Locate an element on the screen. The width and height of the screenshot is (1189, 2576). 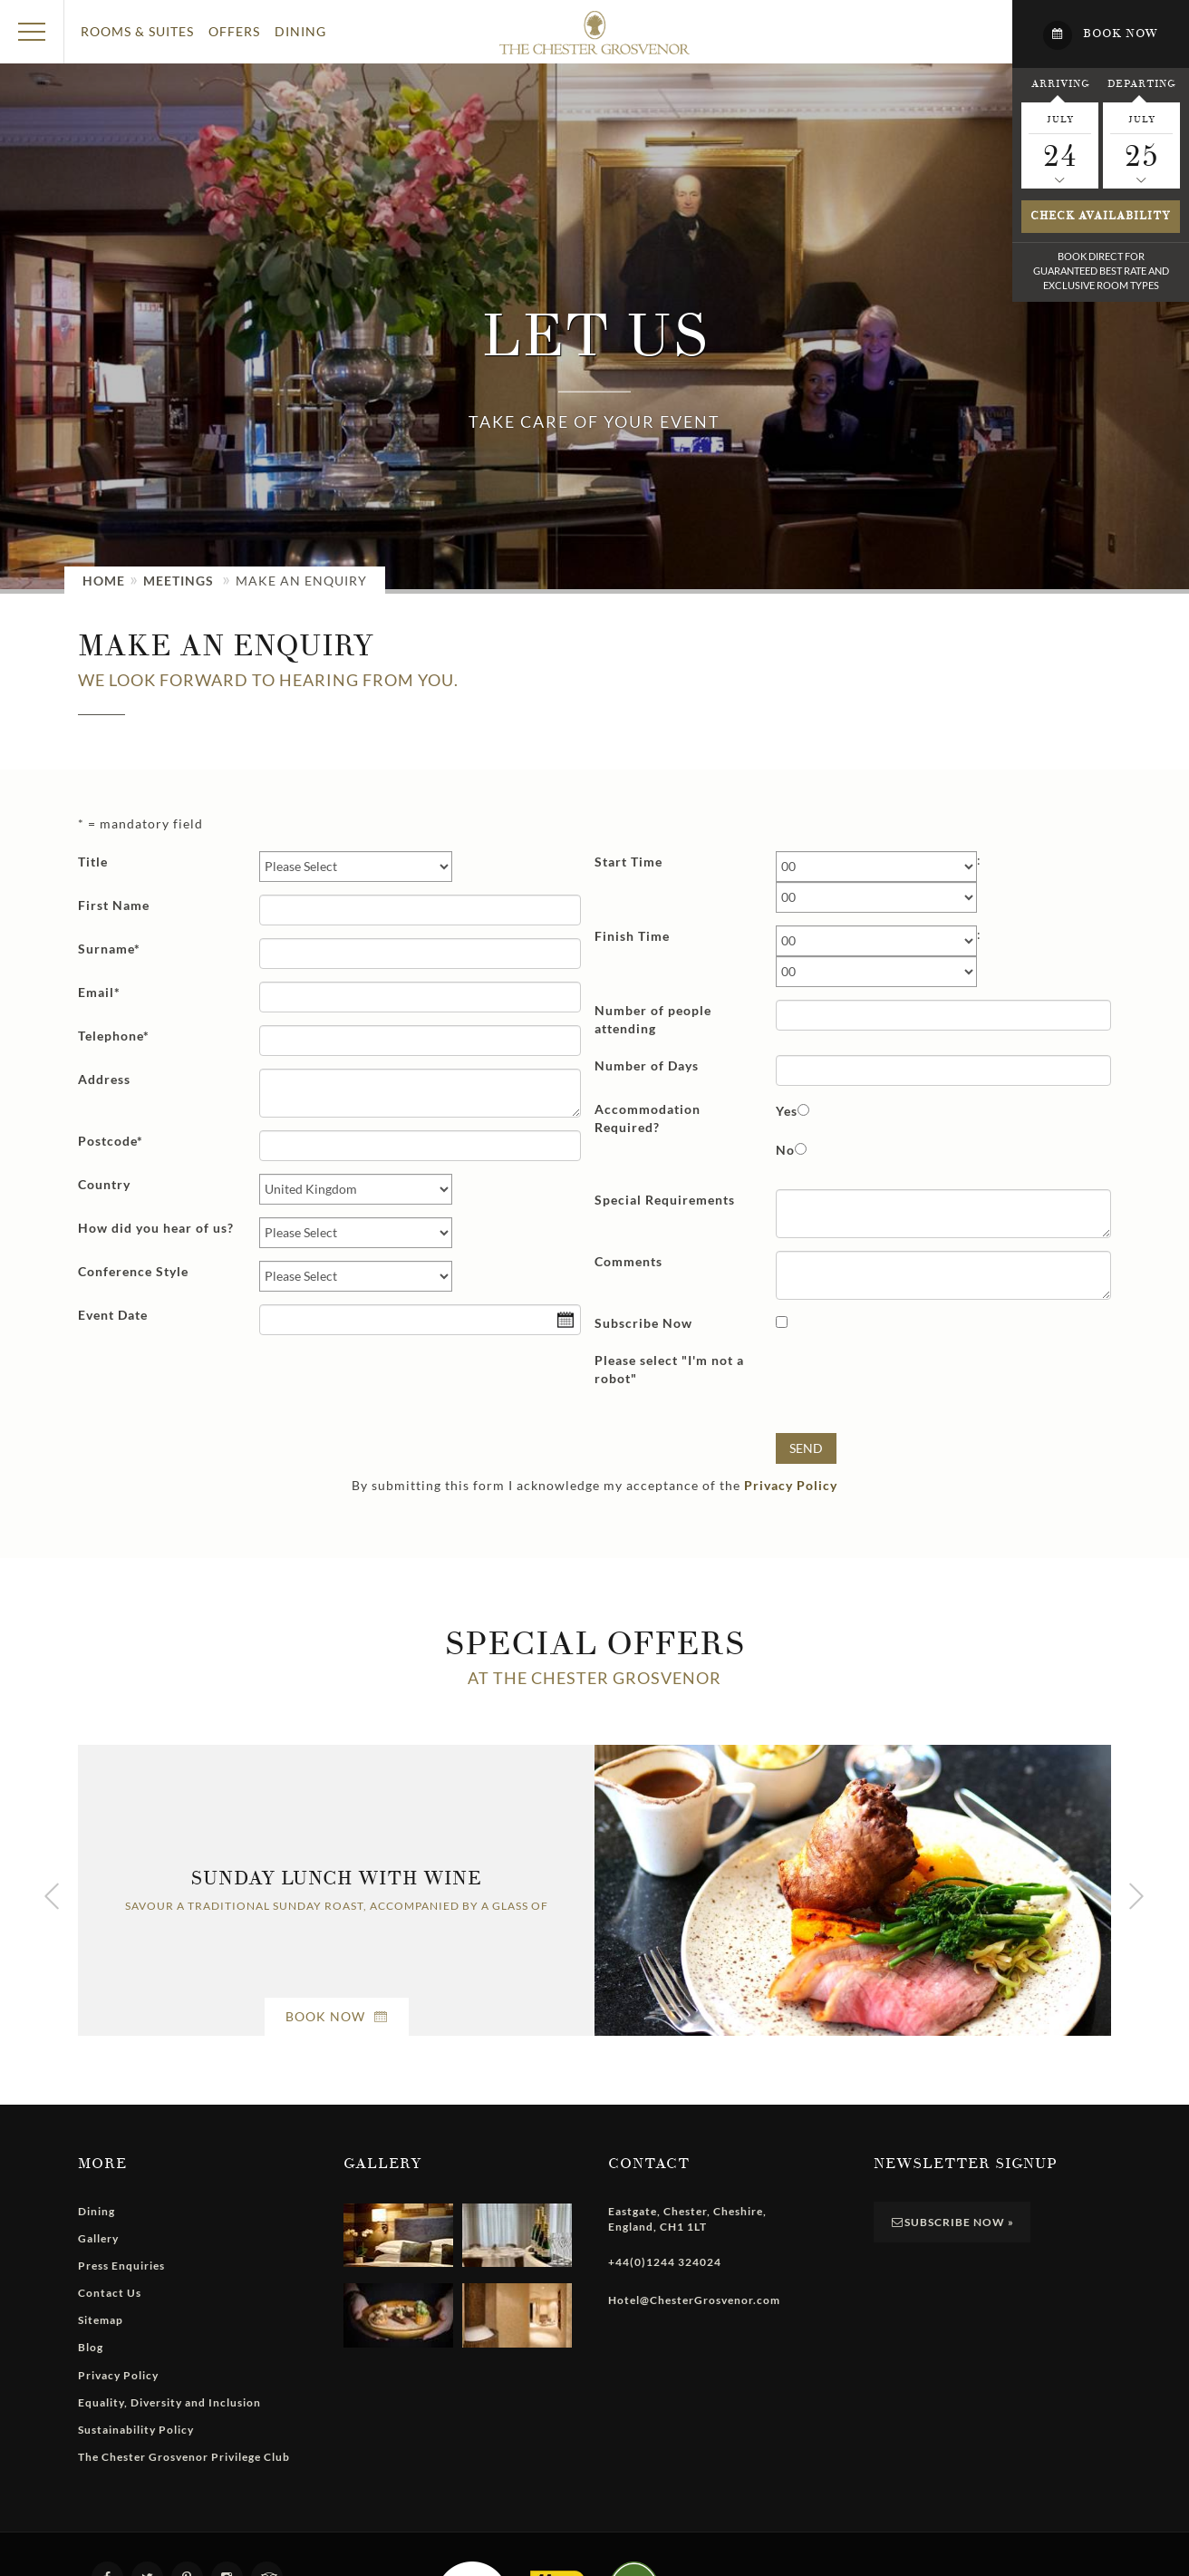
No is located at coordinates (785, 1149).